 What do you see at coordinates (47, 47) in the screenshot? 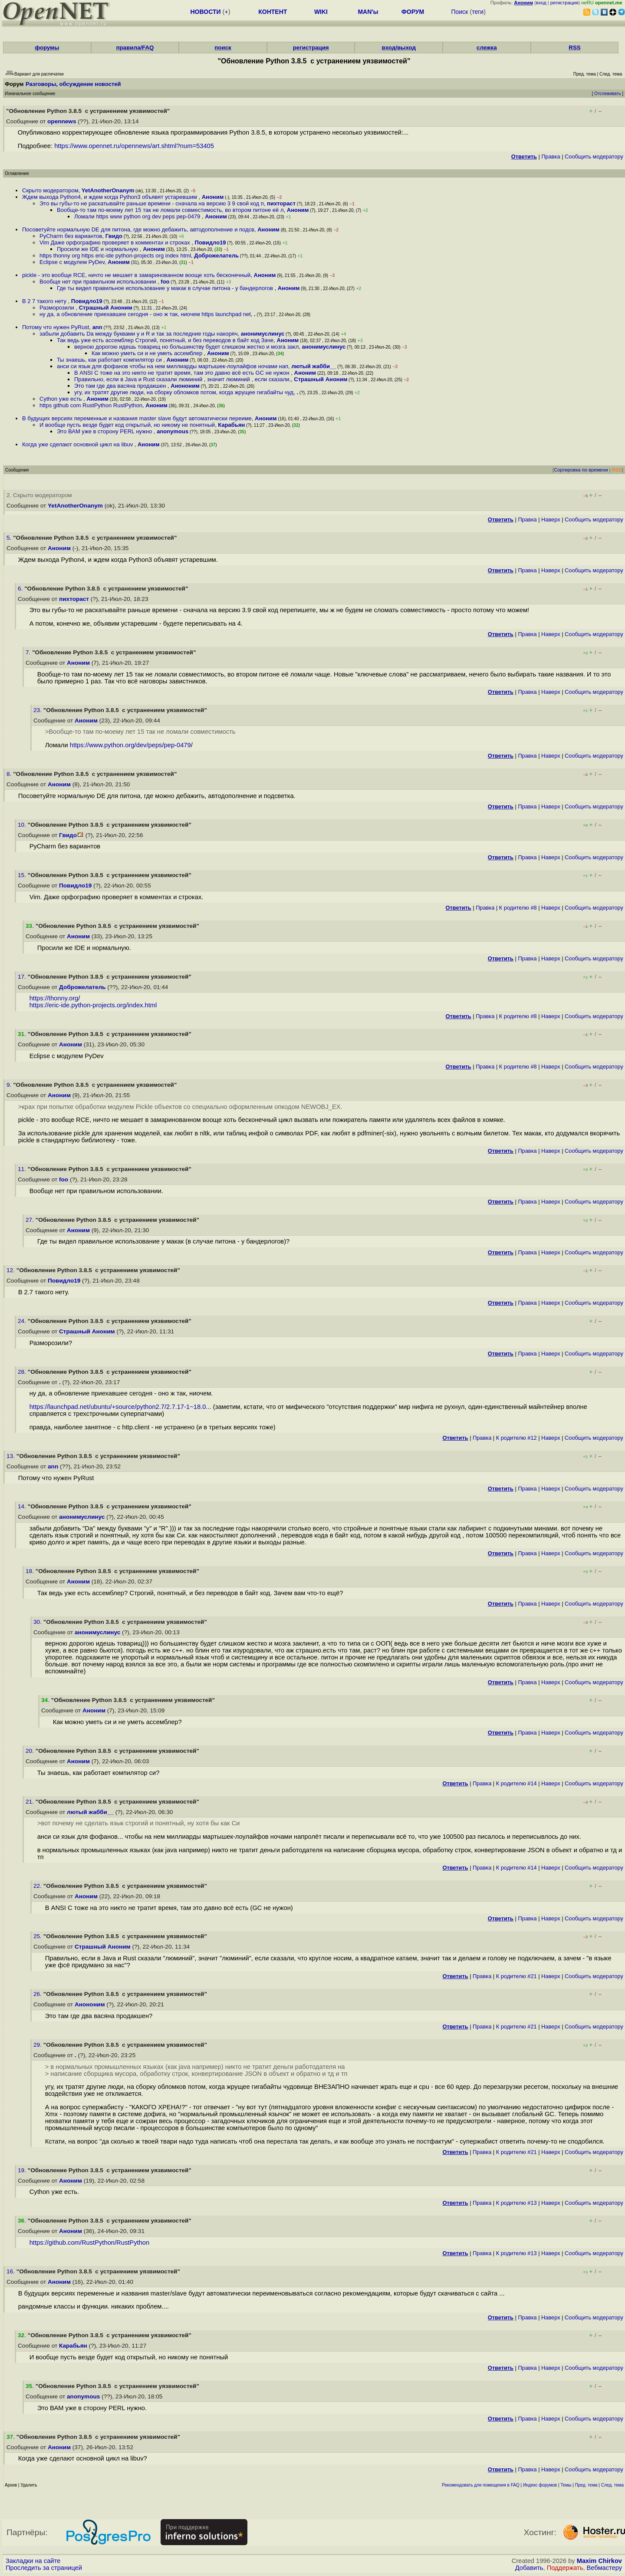
I see `форумы` at bounding box center [47, 47].